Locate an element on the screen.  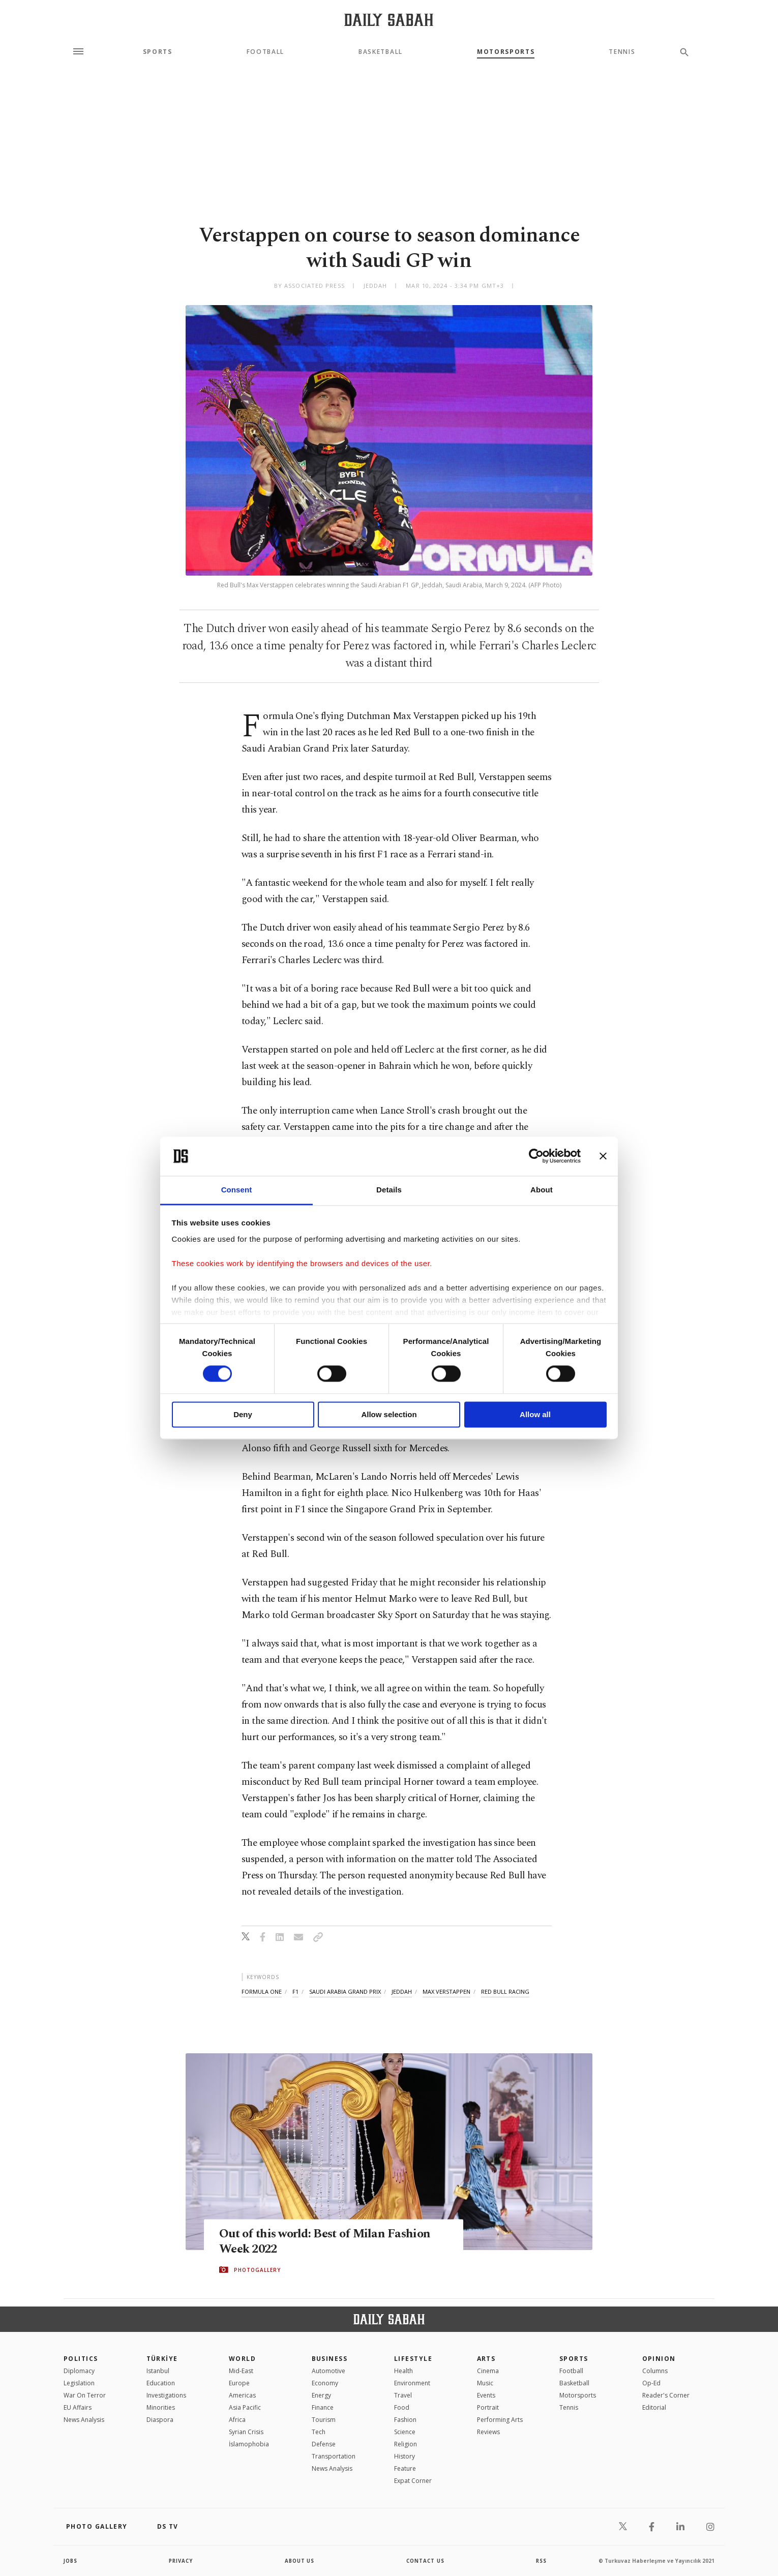
Istanbul is located at coordinates (157, 2371).